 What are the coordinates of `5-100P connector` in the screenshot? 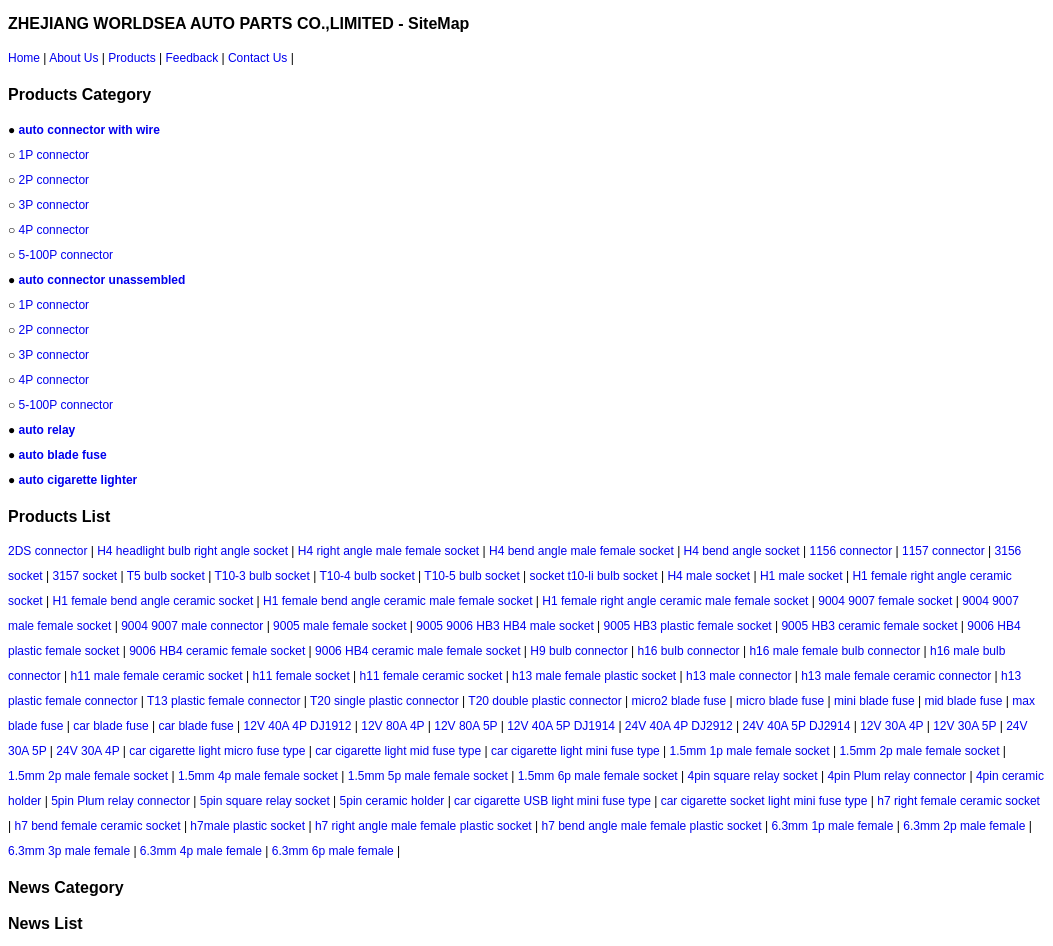 It's located at (66, 255).